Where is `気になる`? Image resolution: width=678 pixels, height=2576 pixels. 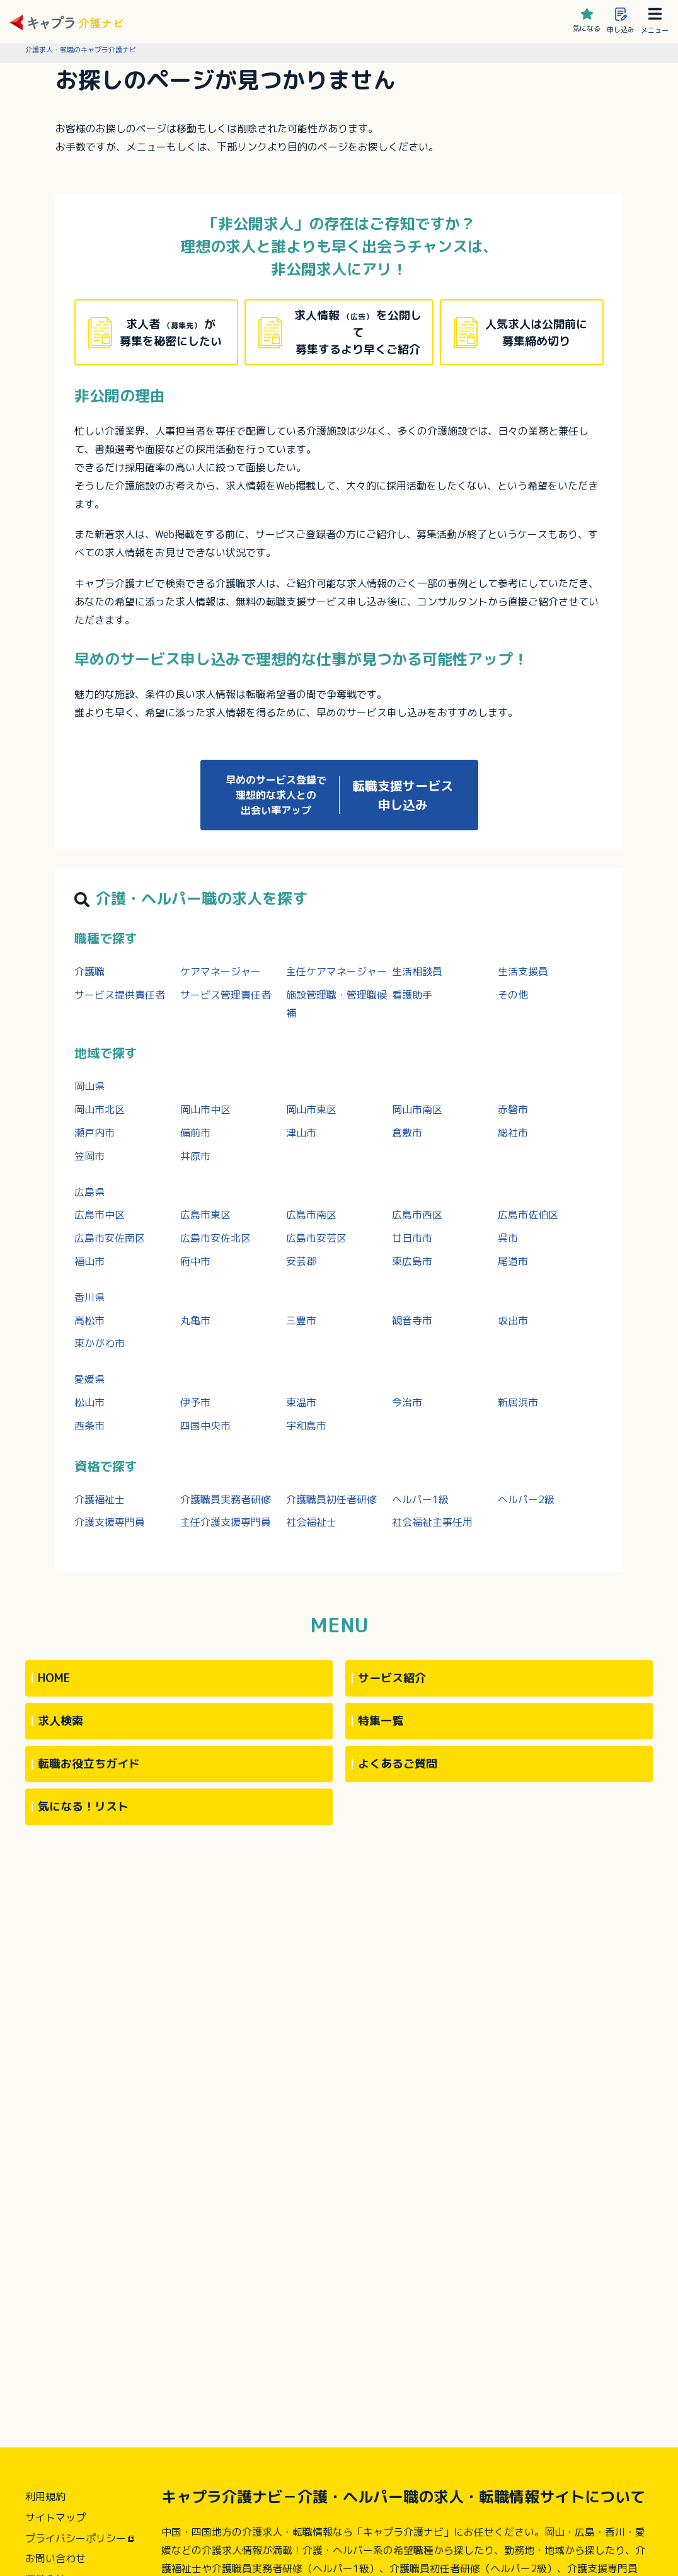
気になる is located at coordinates (586, 21).